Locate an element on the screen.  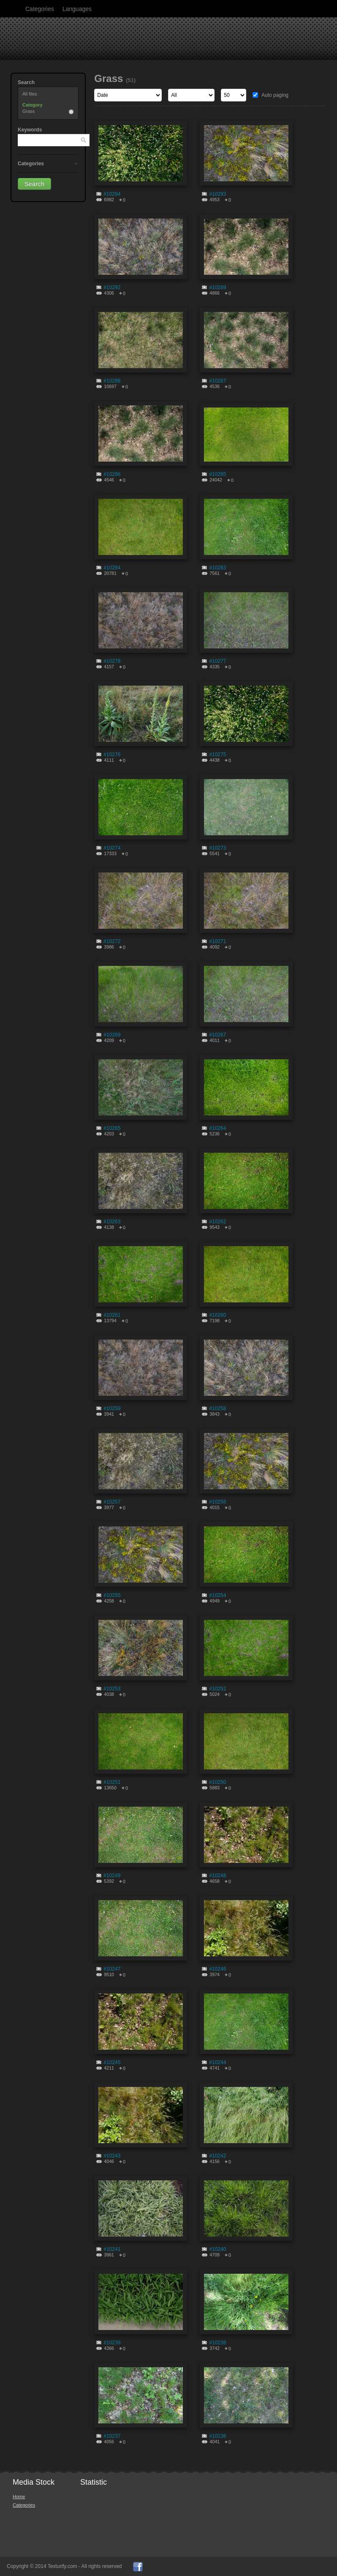
#10240 is located at coordinates (217, 2249).